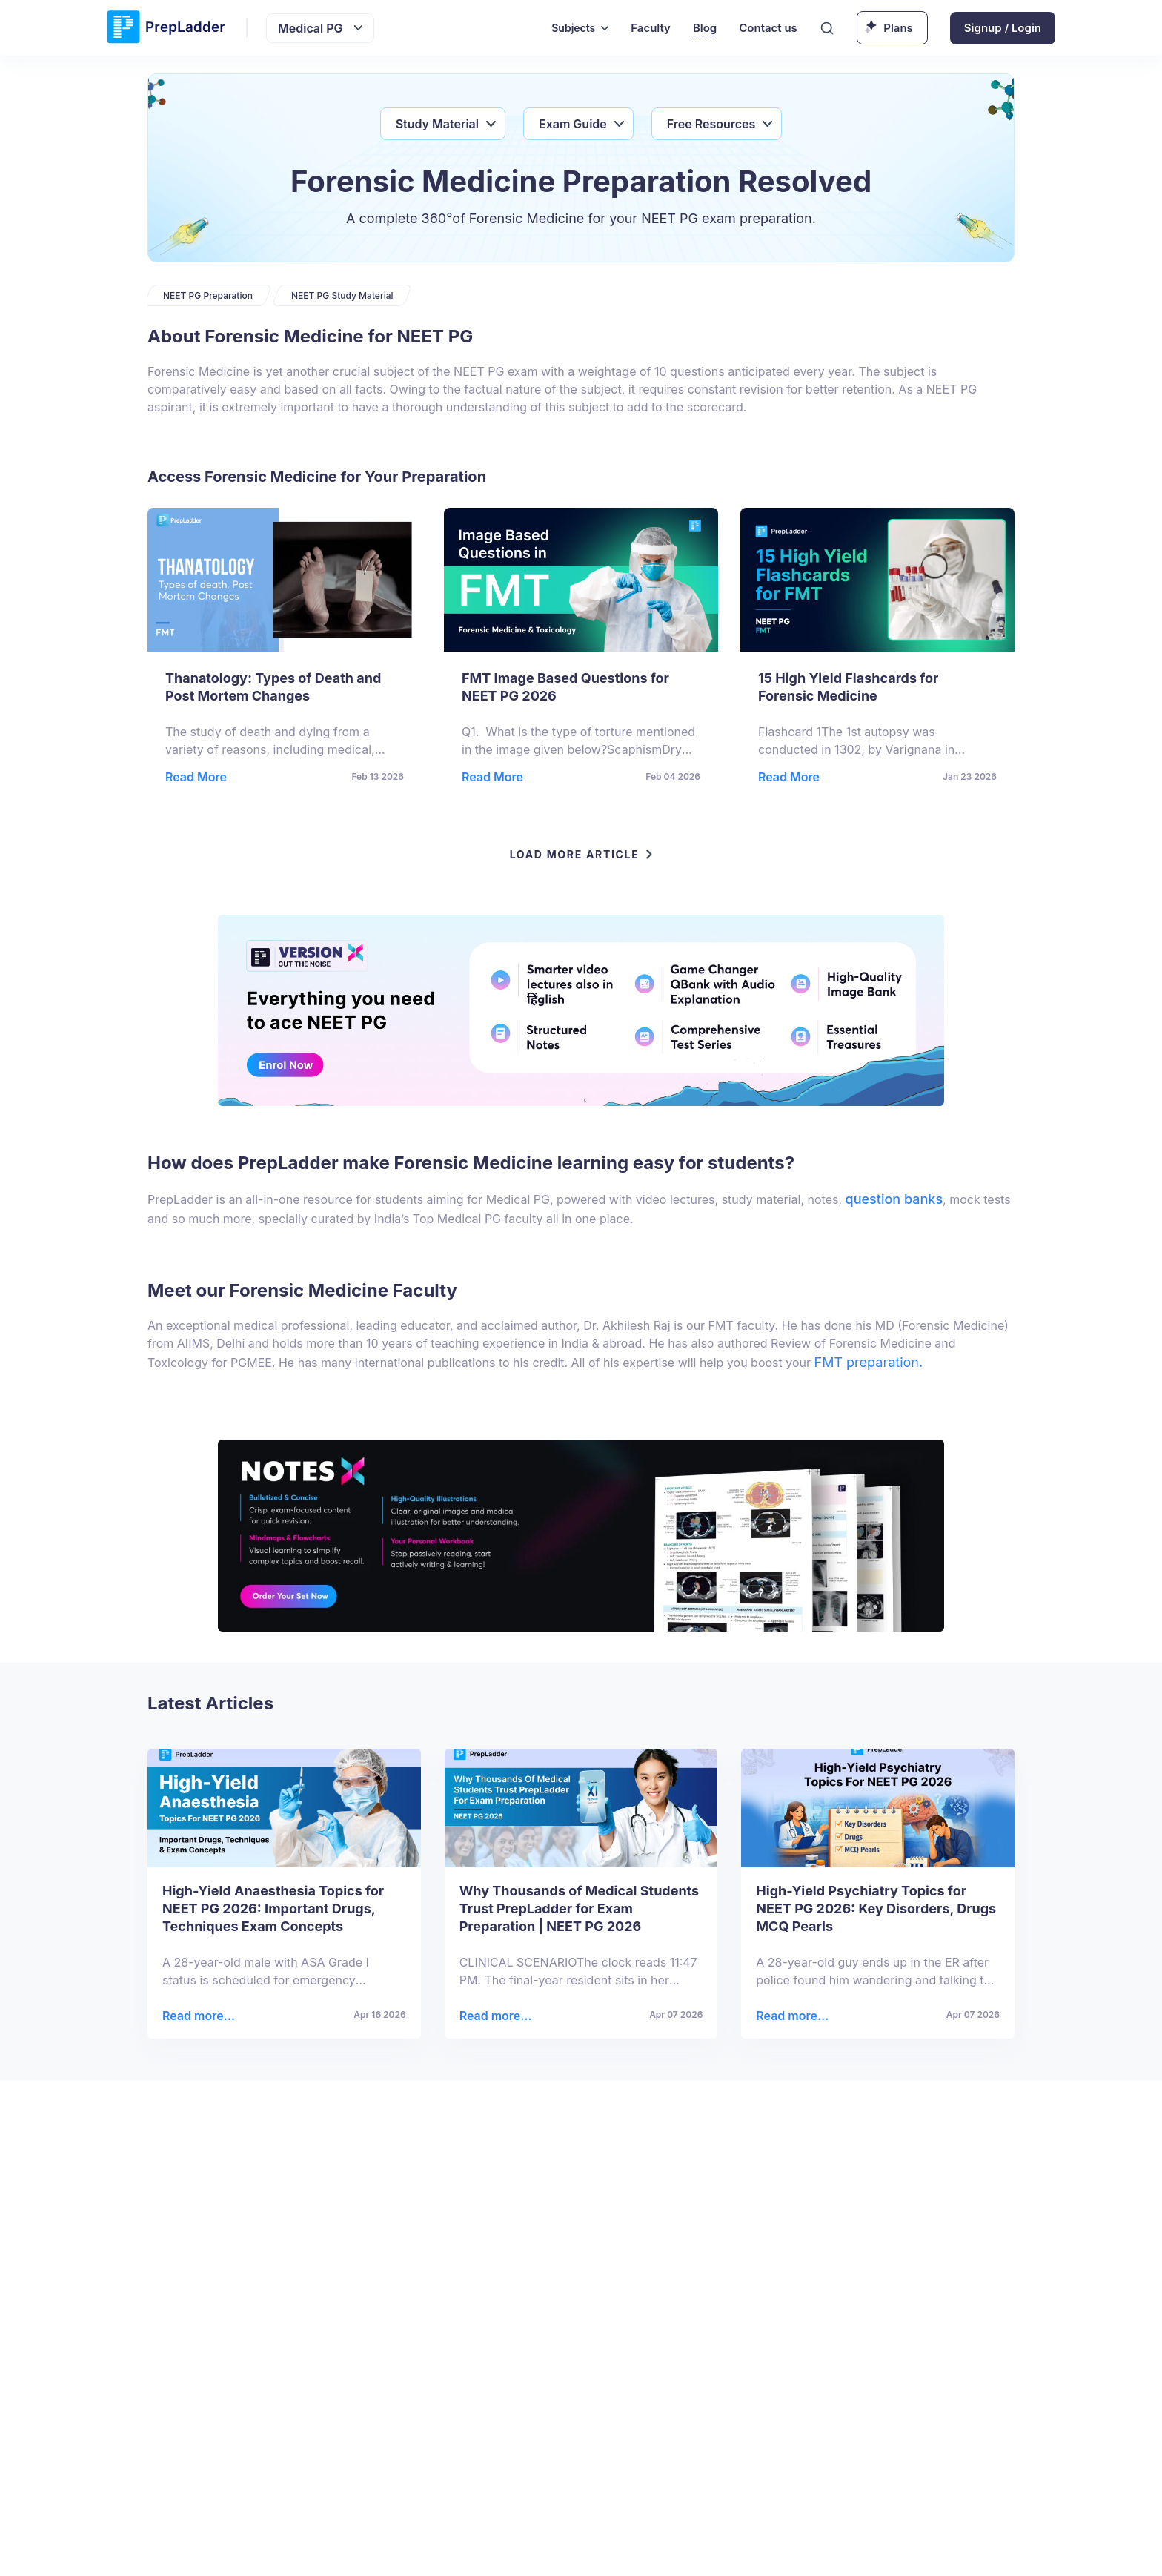 This screenshot has width=1162, height=2576. Describe the element at coordinates (1002, 28) in the screenshot. I see `Signup / Login` at that location.